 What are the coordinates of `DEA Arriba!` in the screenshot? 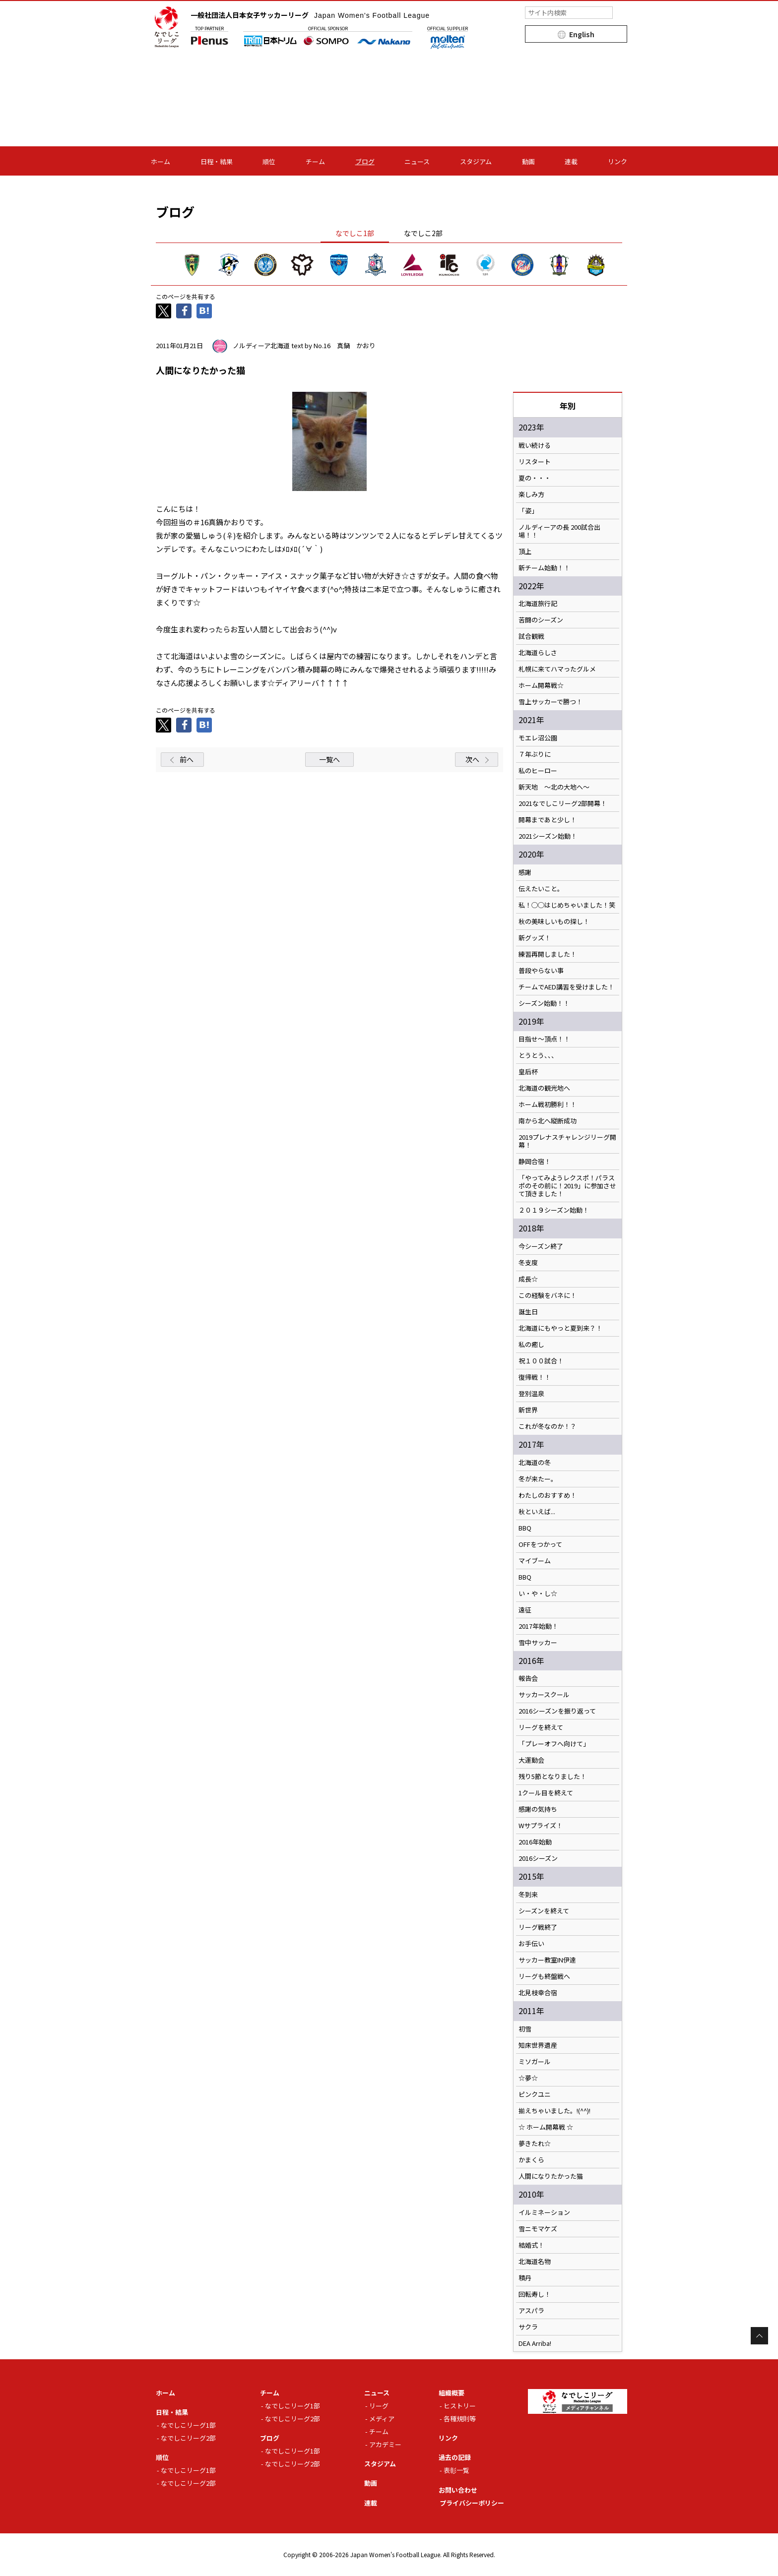 It's located at (535, 2343).